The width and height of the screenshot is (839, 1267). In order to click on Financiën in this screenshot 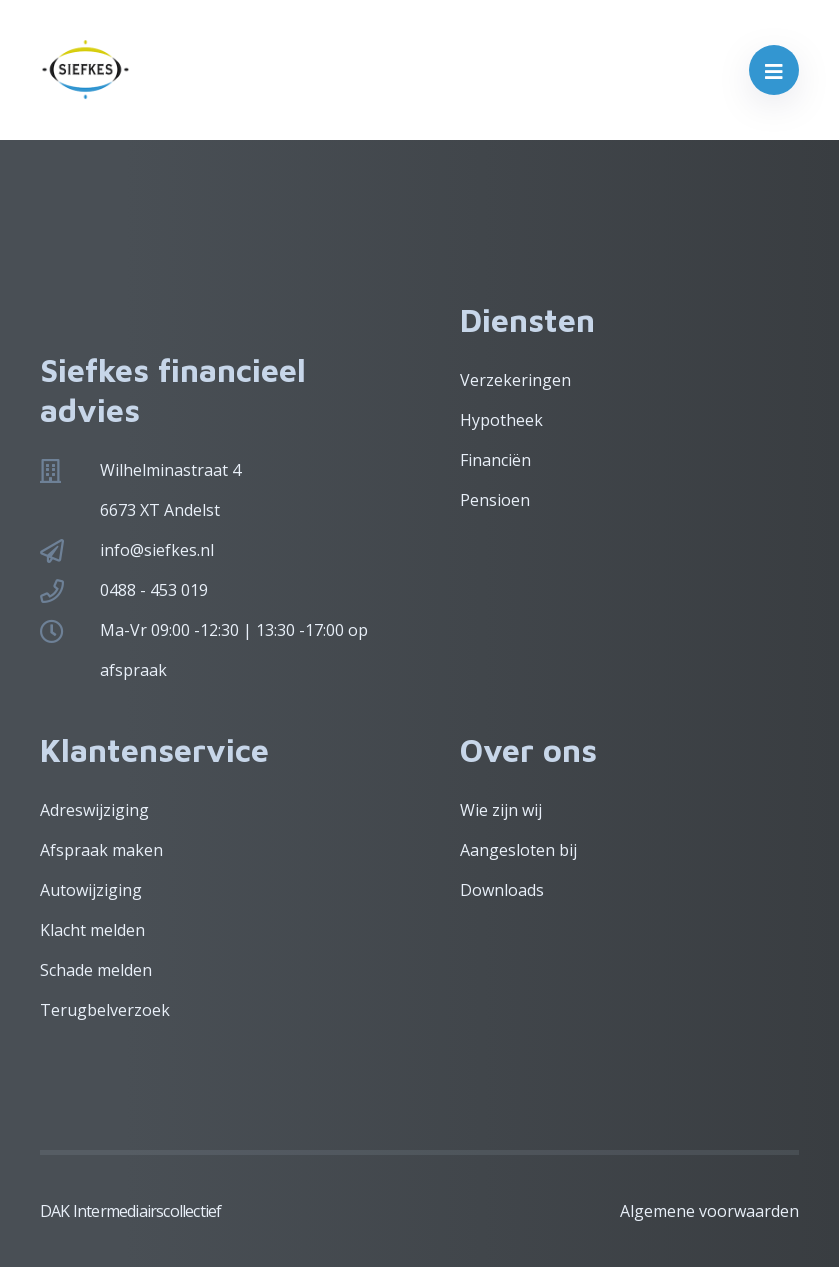, I will do `click(495, 460)`.